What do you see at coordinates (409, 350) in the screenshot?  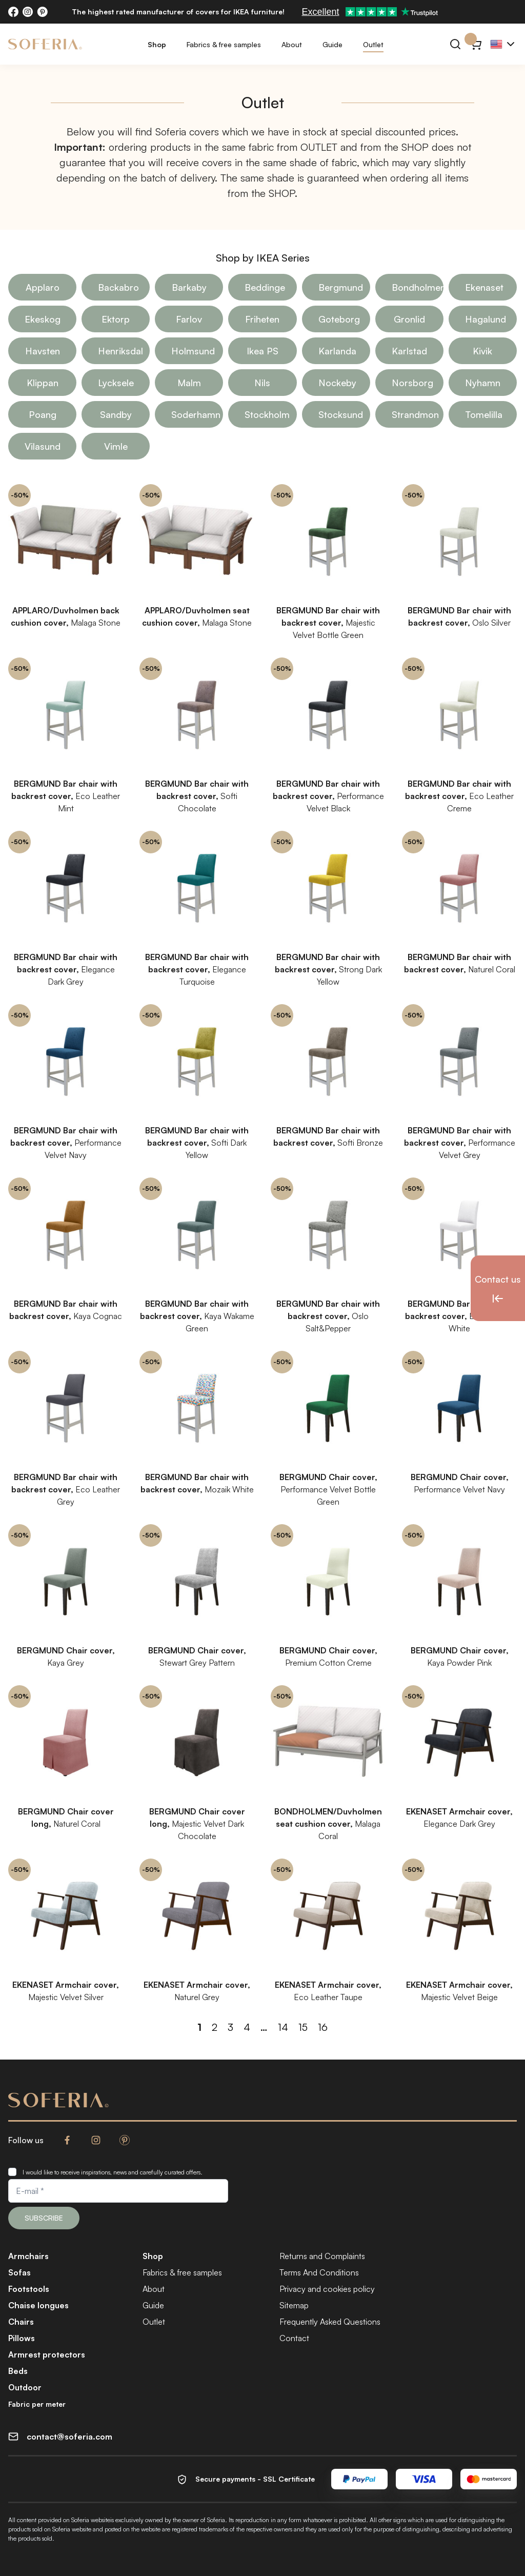 I see `Karlstad` at bounding box center [409, 350].